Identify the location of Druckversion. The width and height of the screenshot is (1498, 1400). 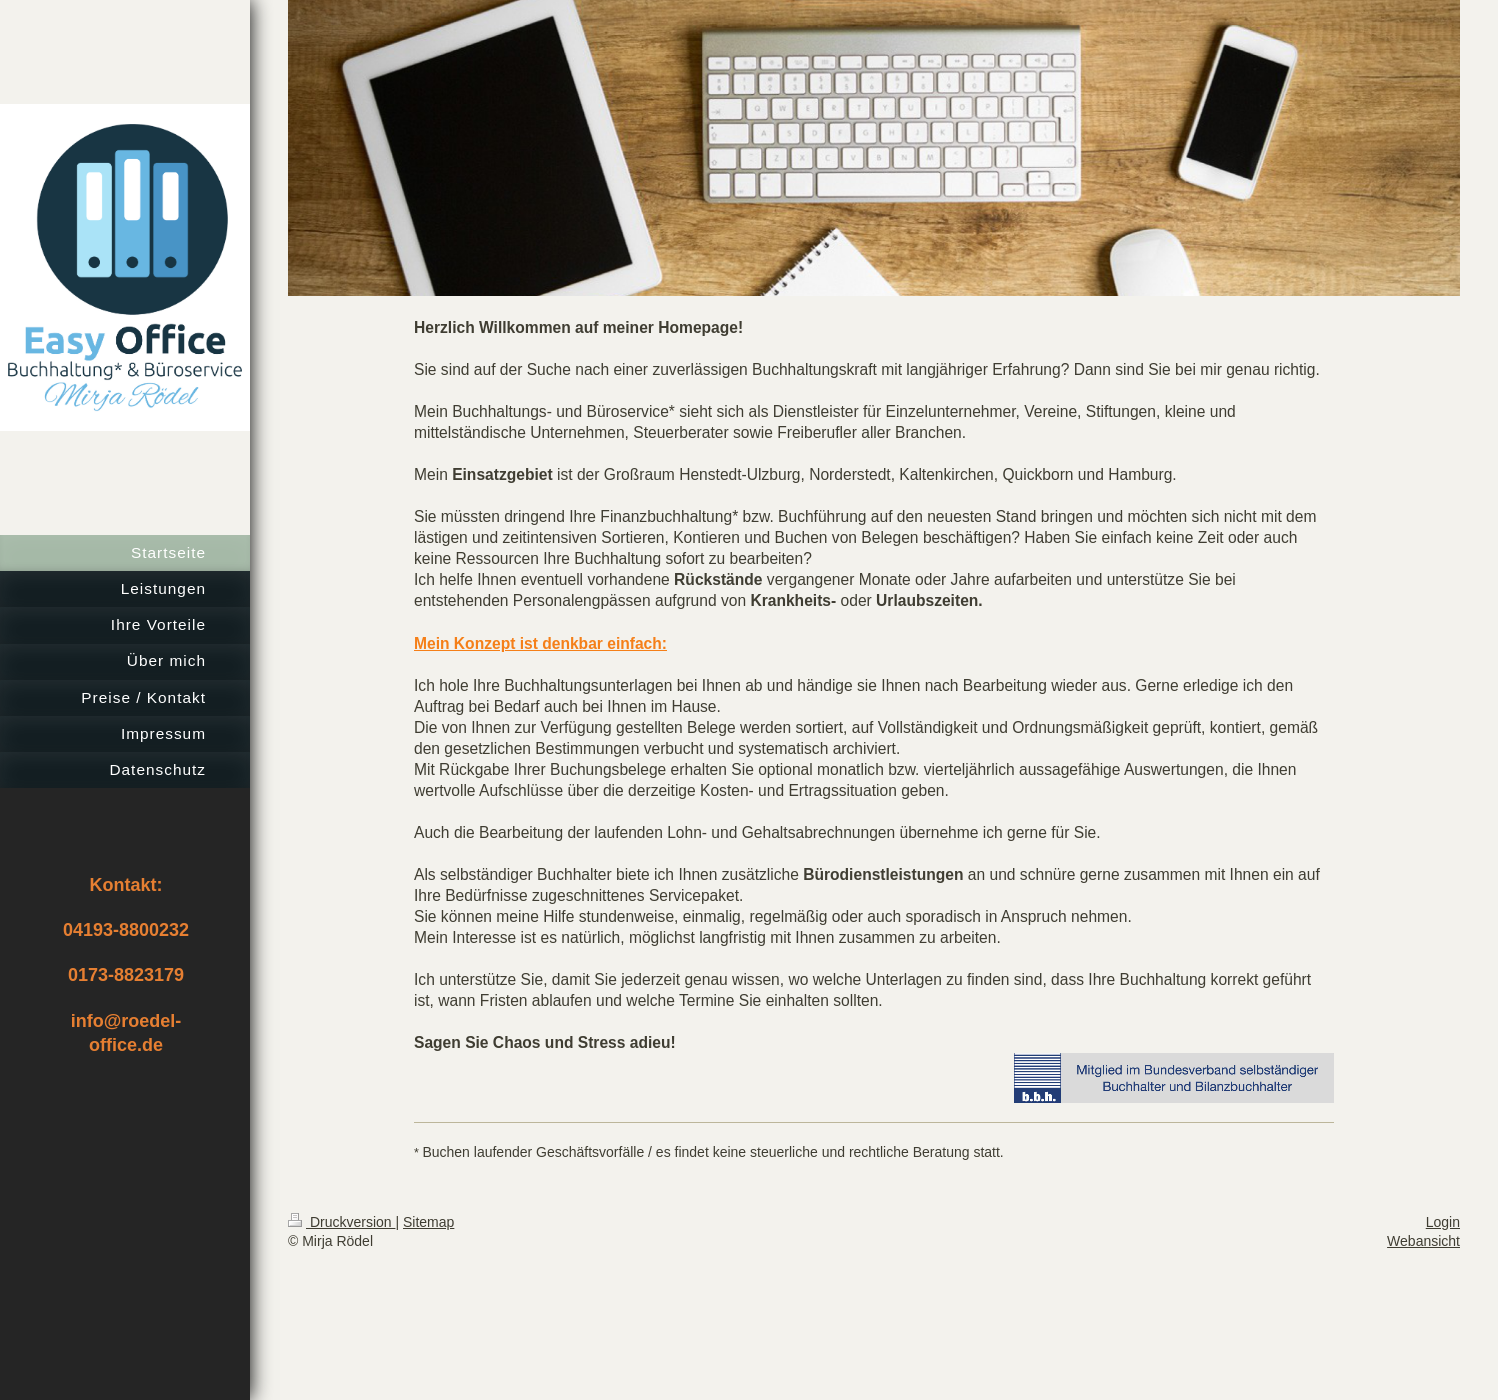
(341, 1222).